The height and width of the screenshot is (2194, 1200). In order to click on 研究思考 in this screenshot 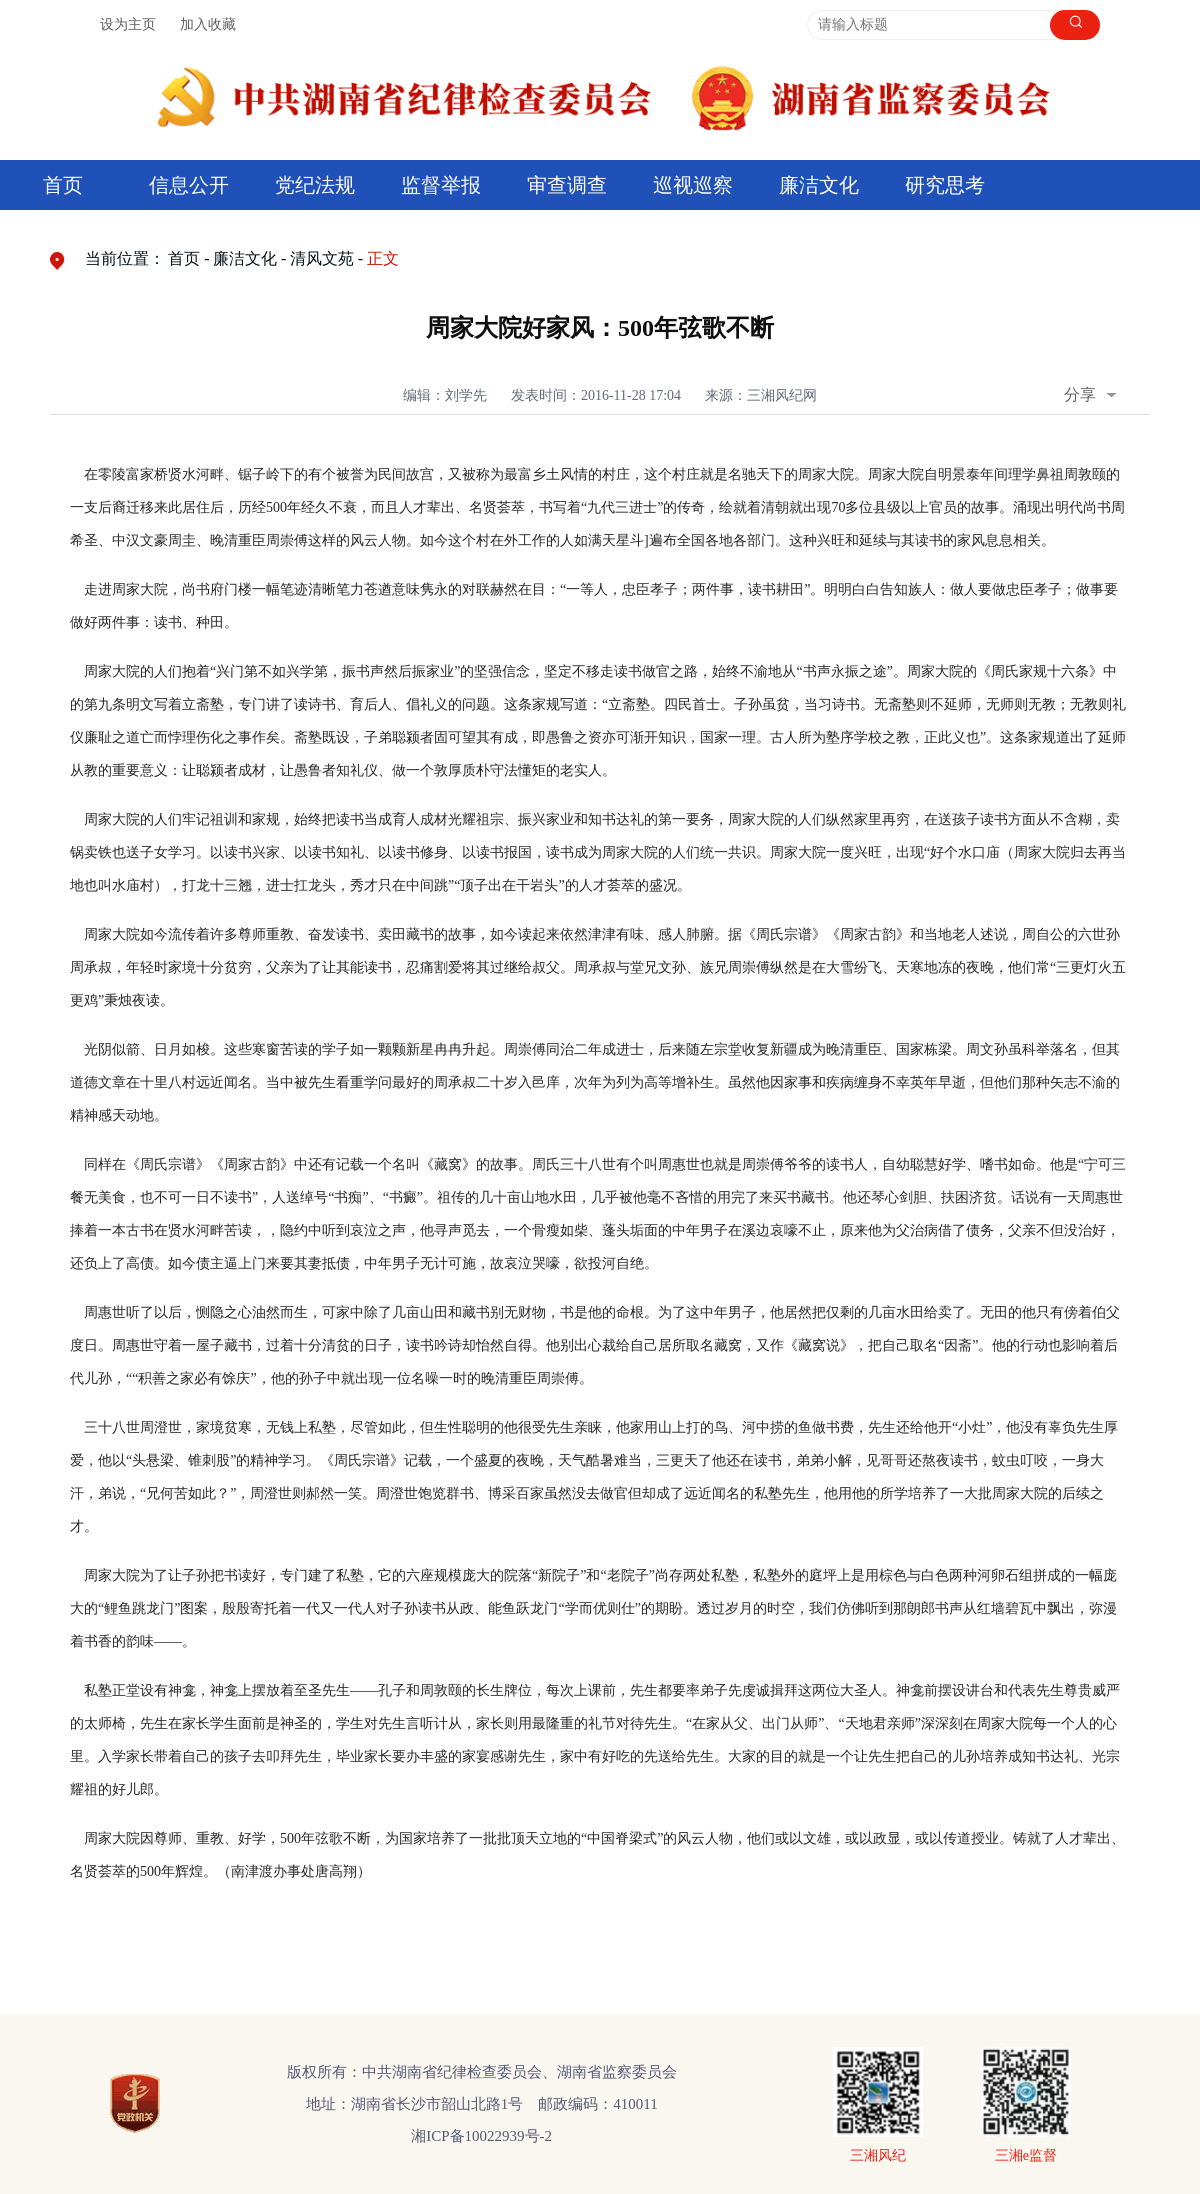, I will do `click(945, 185)`.